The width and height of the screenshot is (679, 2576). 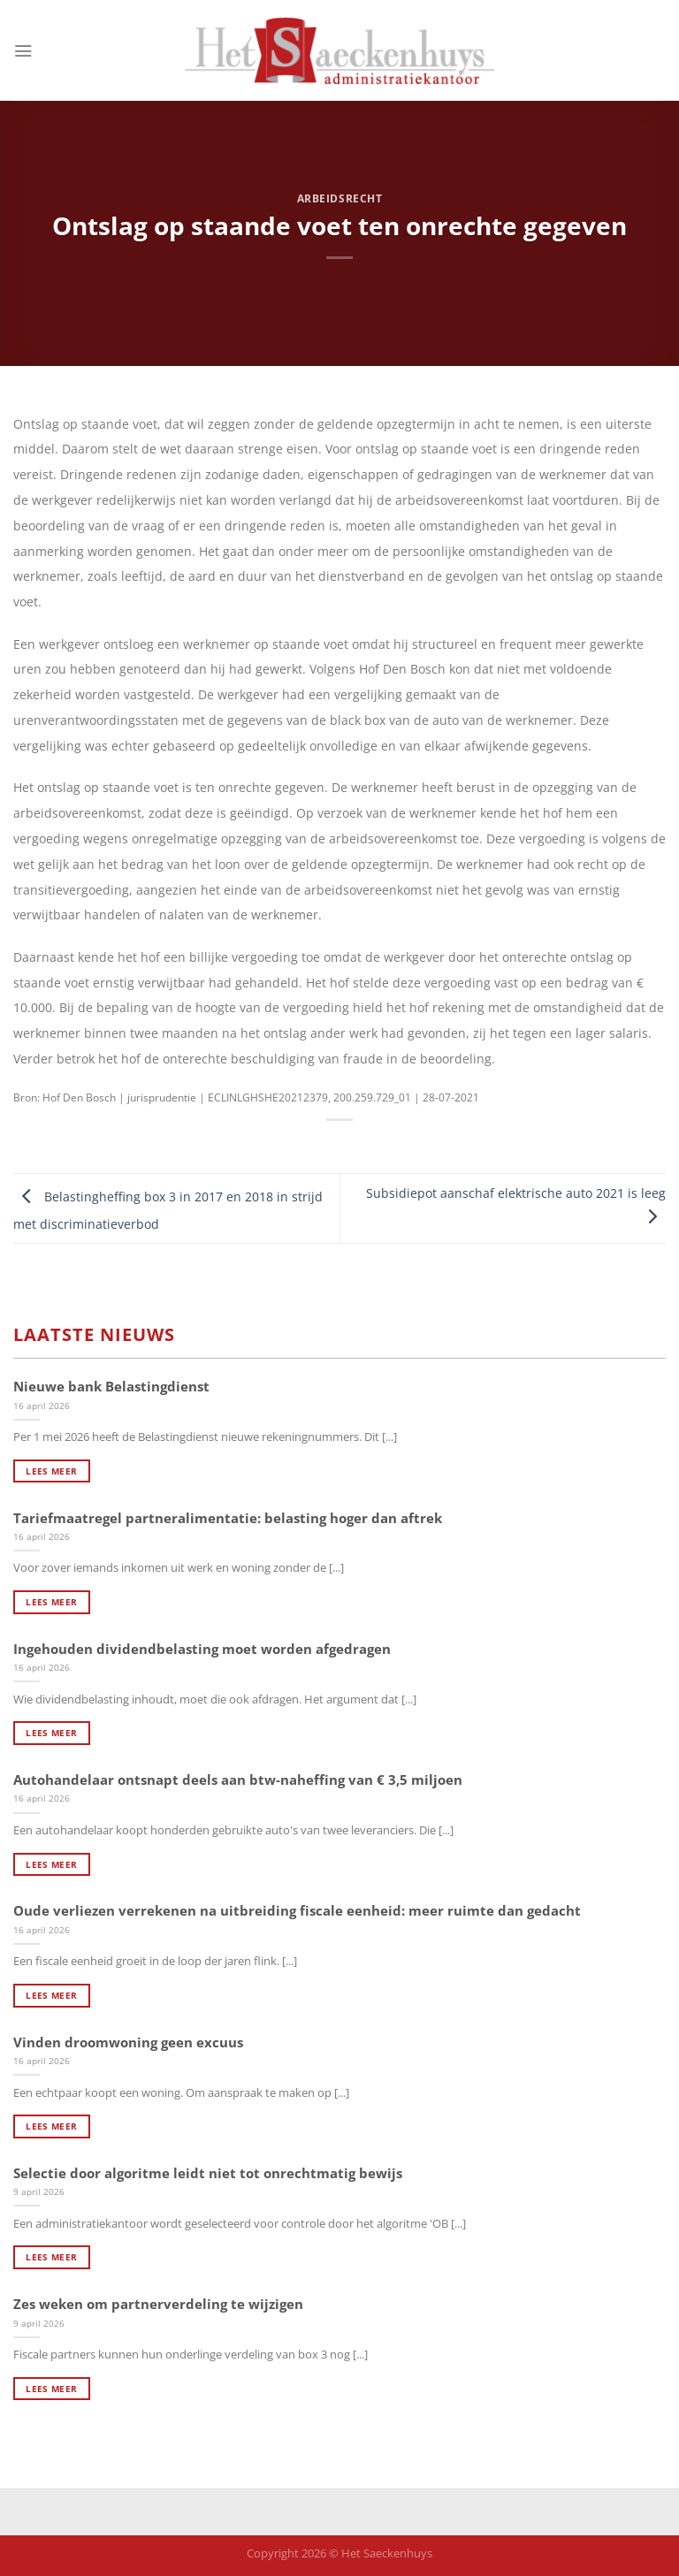 I want to click on Ingehouden dividendbelasting moet worden afgedragen, so click(x=202, y=1649).